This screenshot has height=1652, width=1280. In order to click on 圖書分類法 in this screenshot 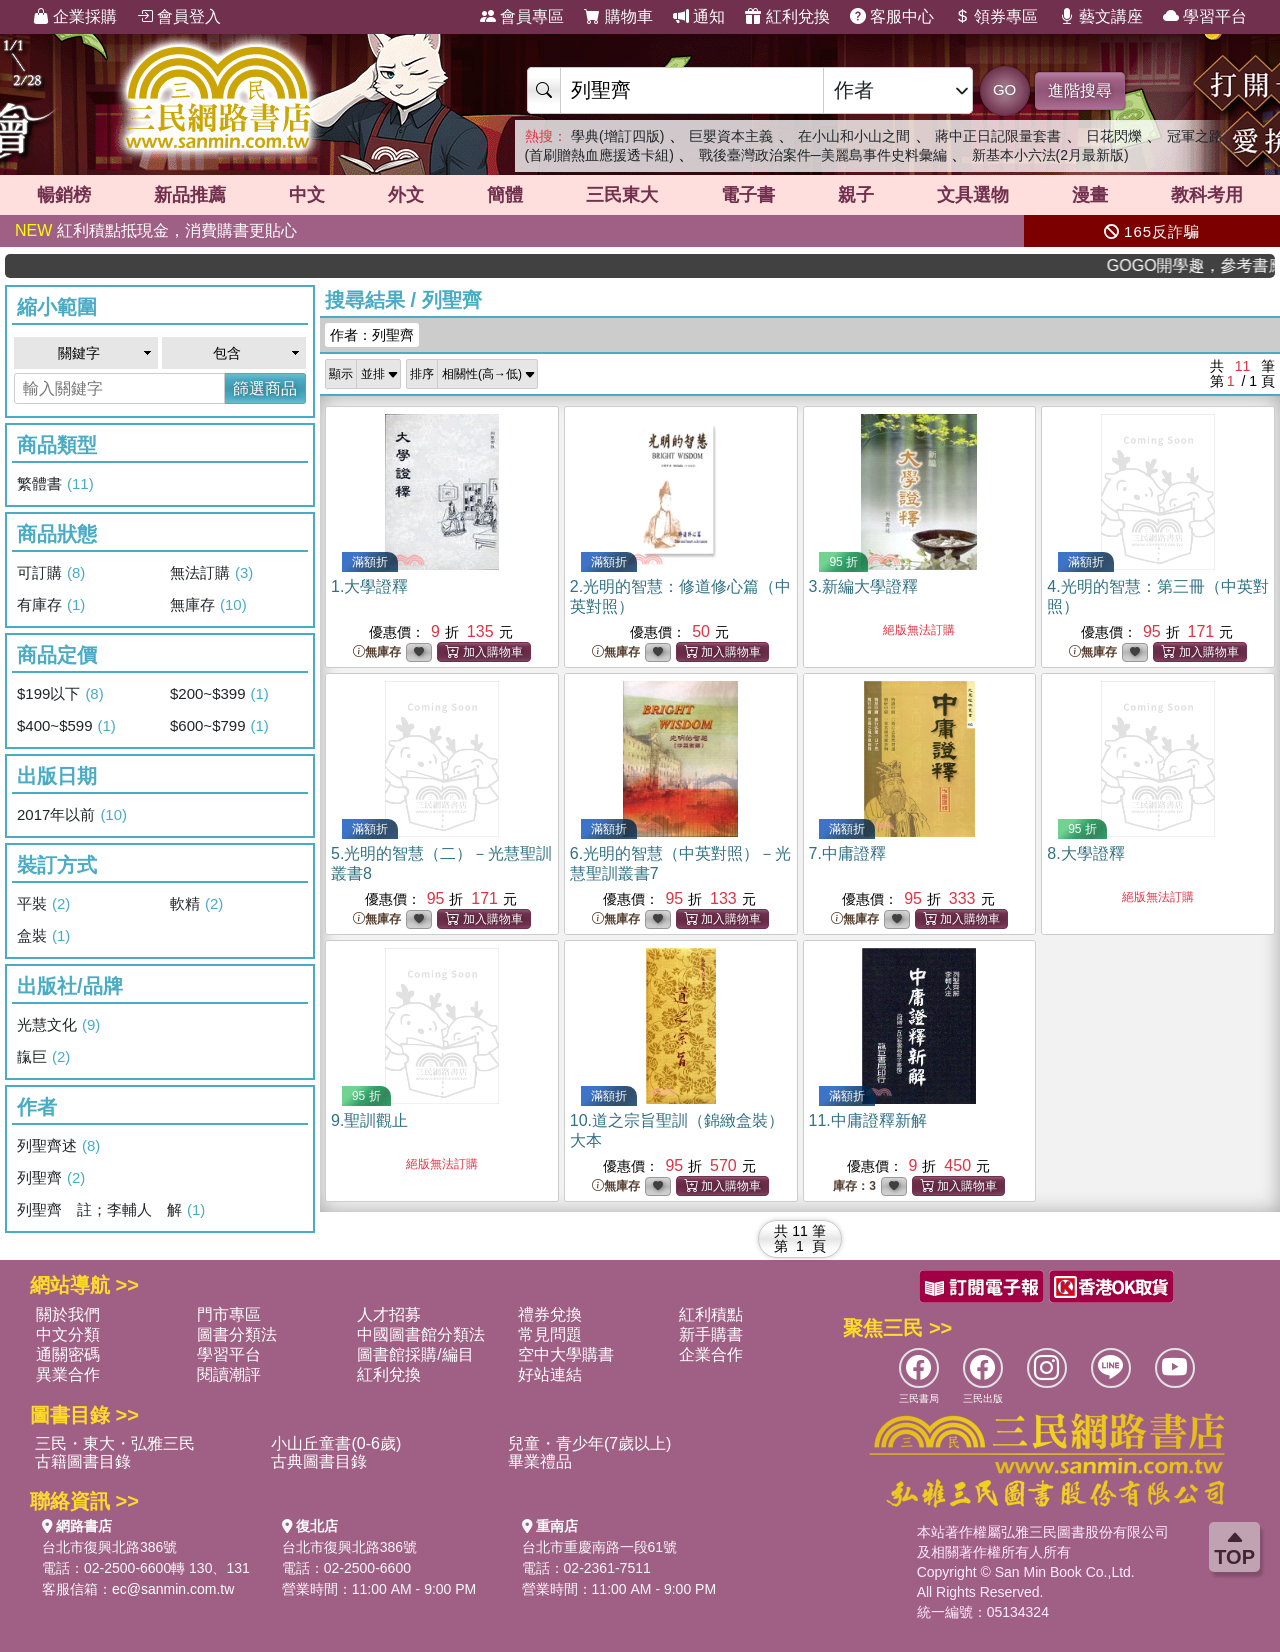, I will do `click(237, 1334)`.